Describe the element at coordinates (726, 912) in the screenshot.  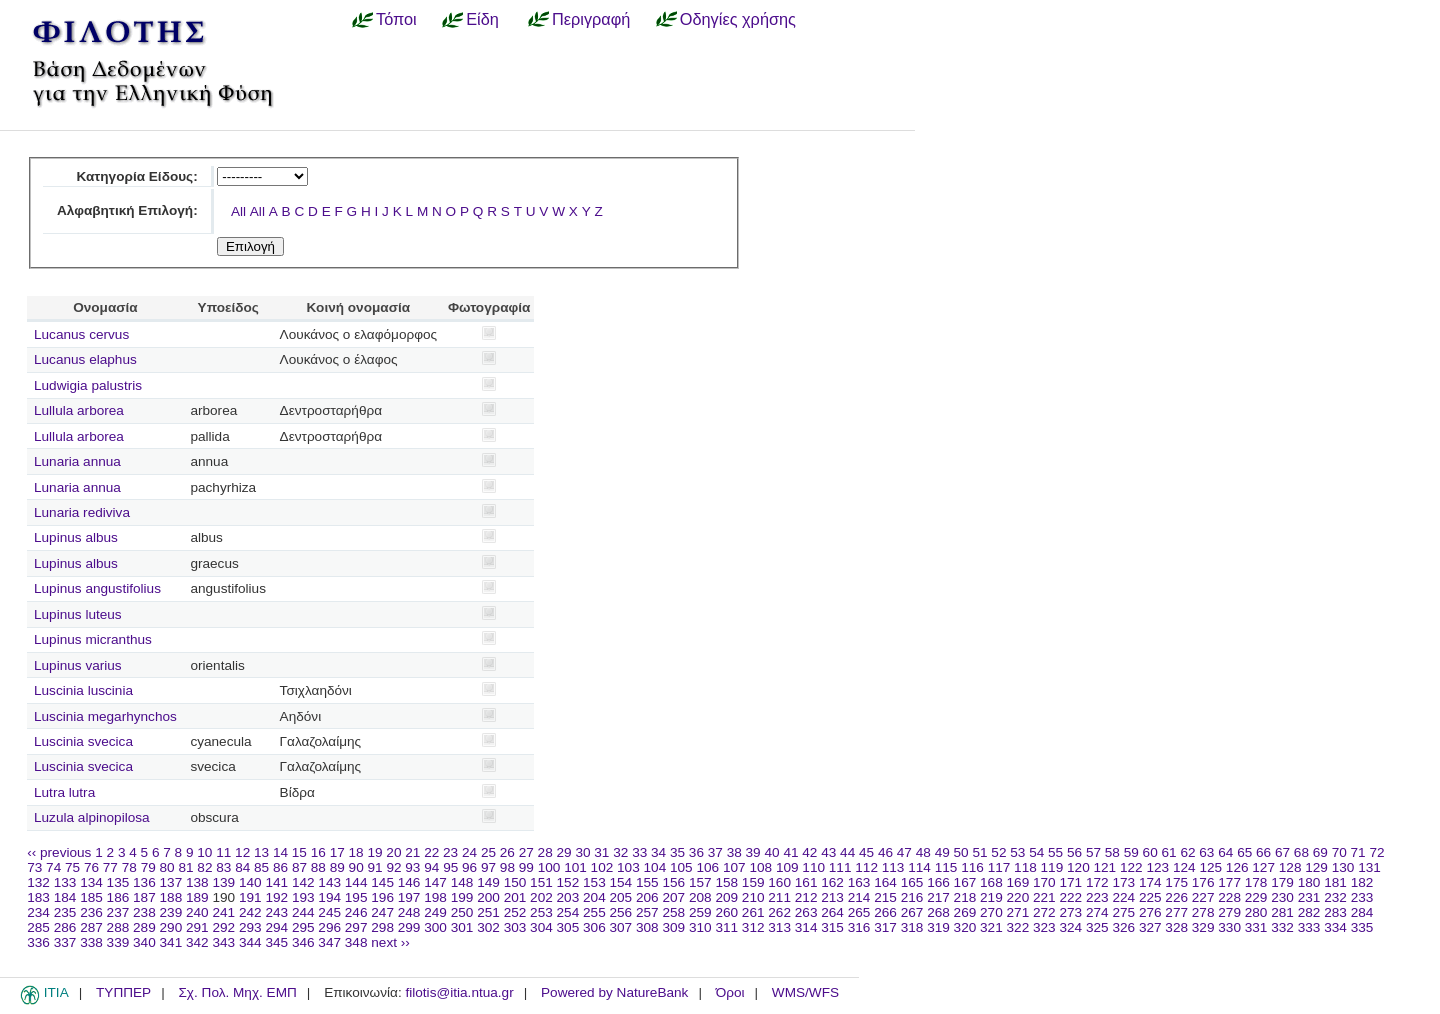
I see `260` at that location.